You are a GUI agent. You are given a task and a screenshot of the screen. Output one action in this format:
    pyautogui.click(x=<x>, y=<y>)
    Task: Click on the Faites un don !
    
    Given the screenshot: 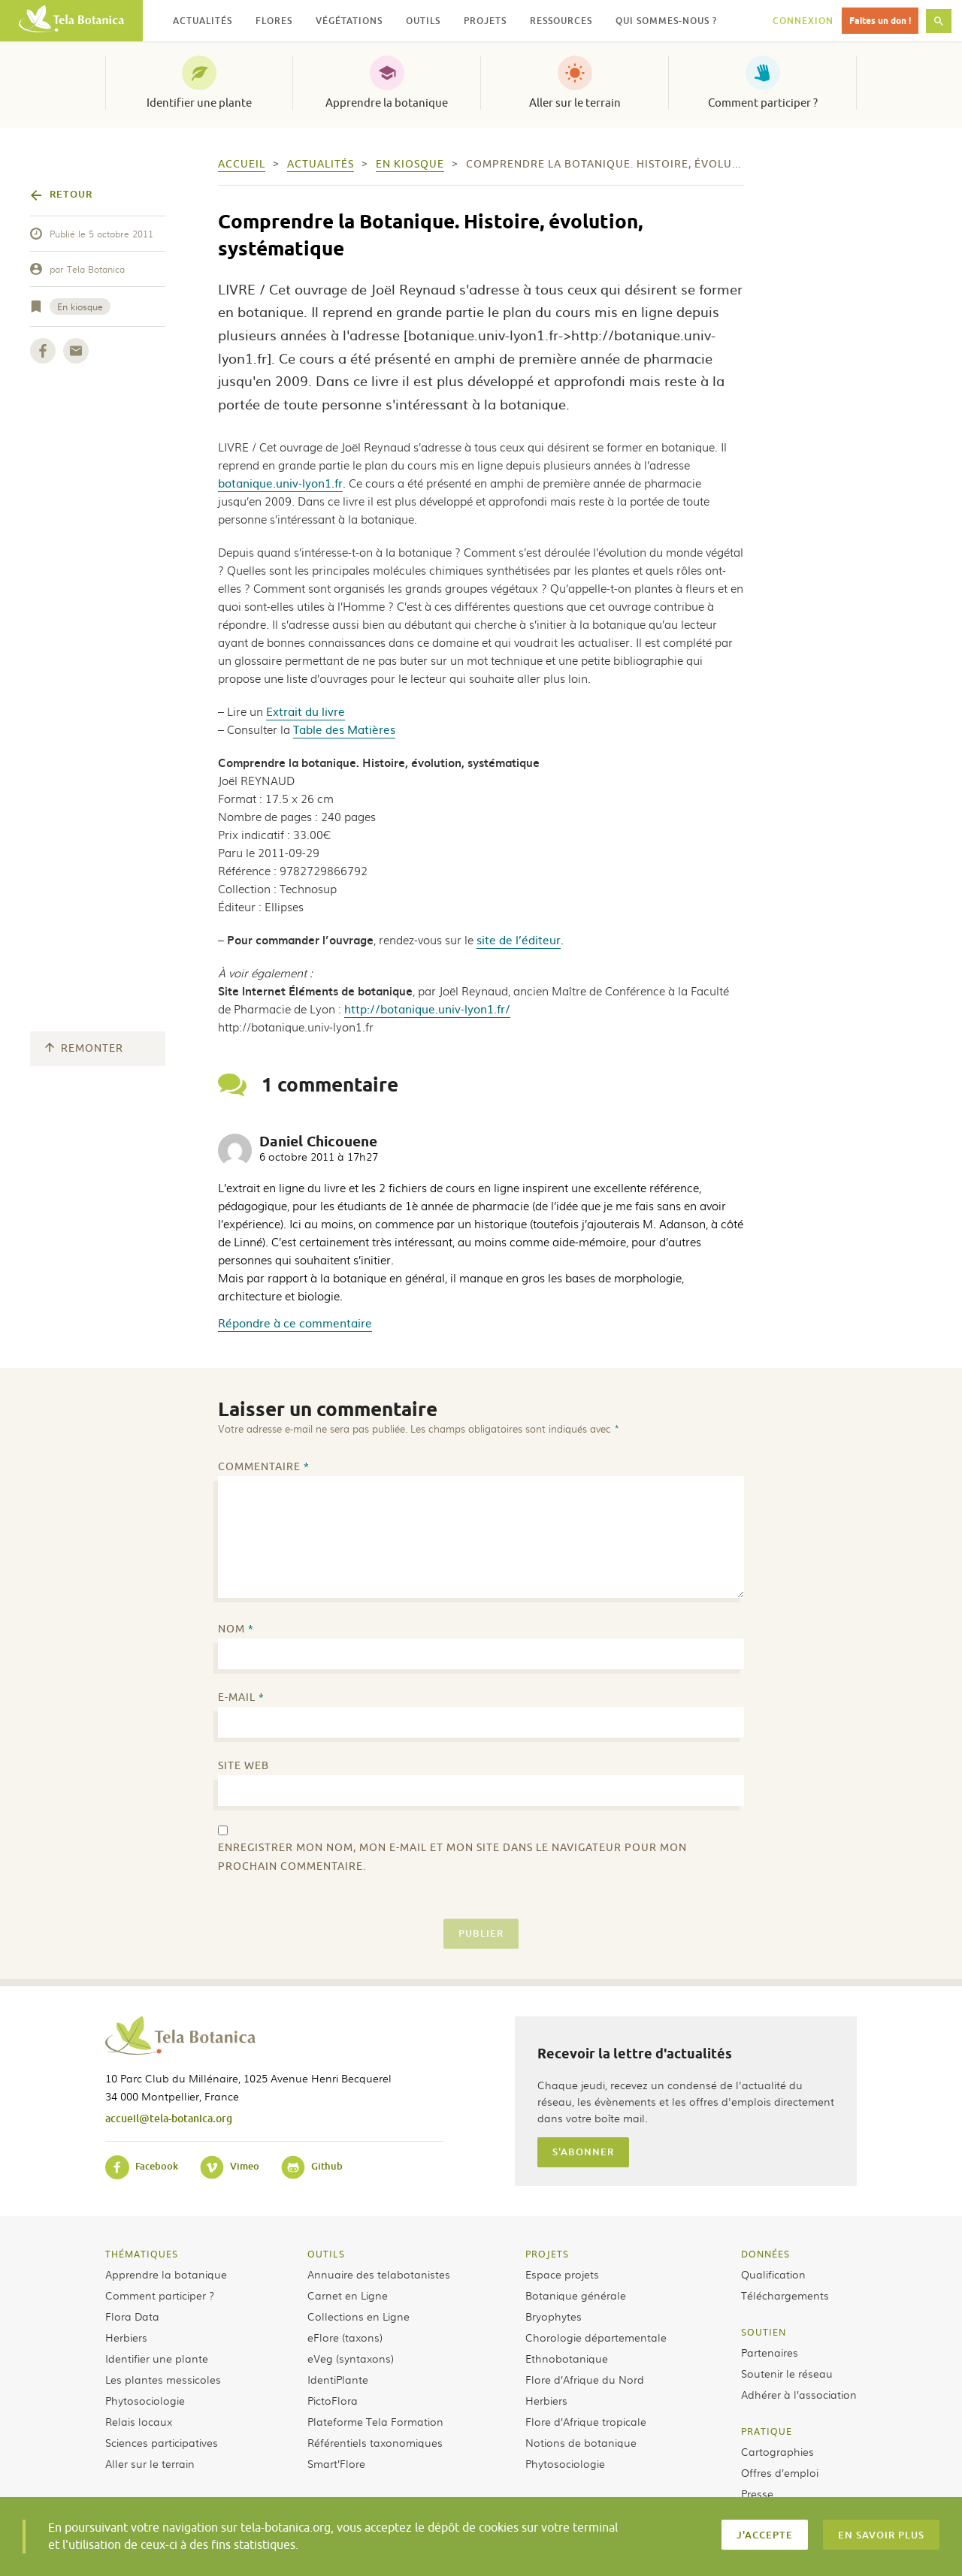 What is the action you would take?
    pyautogui.click(x=880, y=20)
    